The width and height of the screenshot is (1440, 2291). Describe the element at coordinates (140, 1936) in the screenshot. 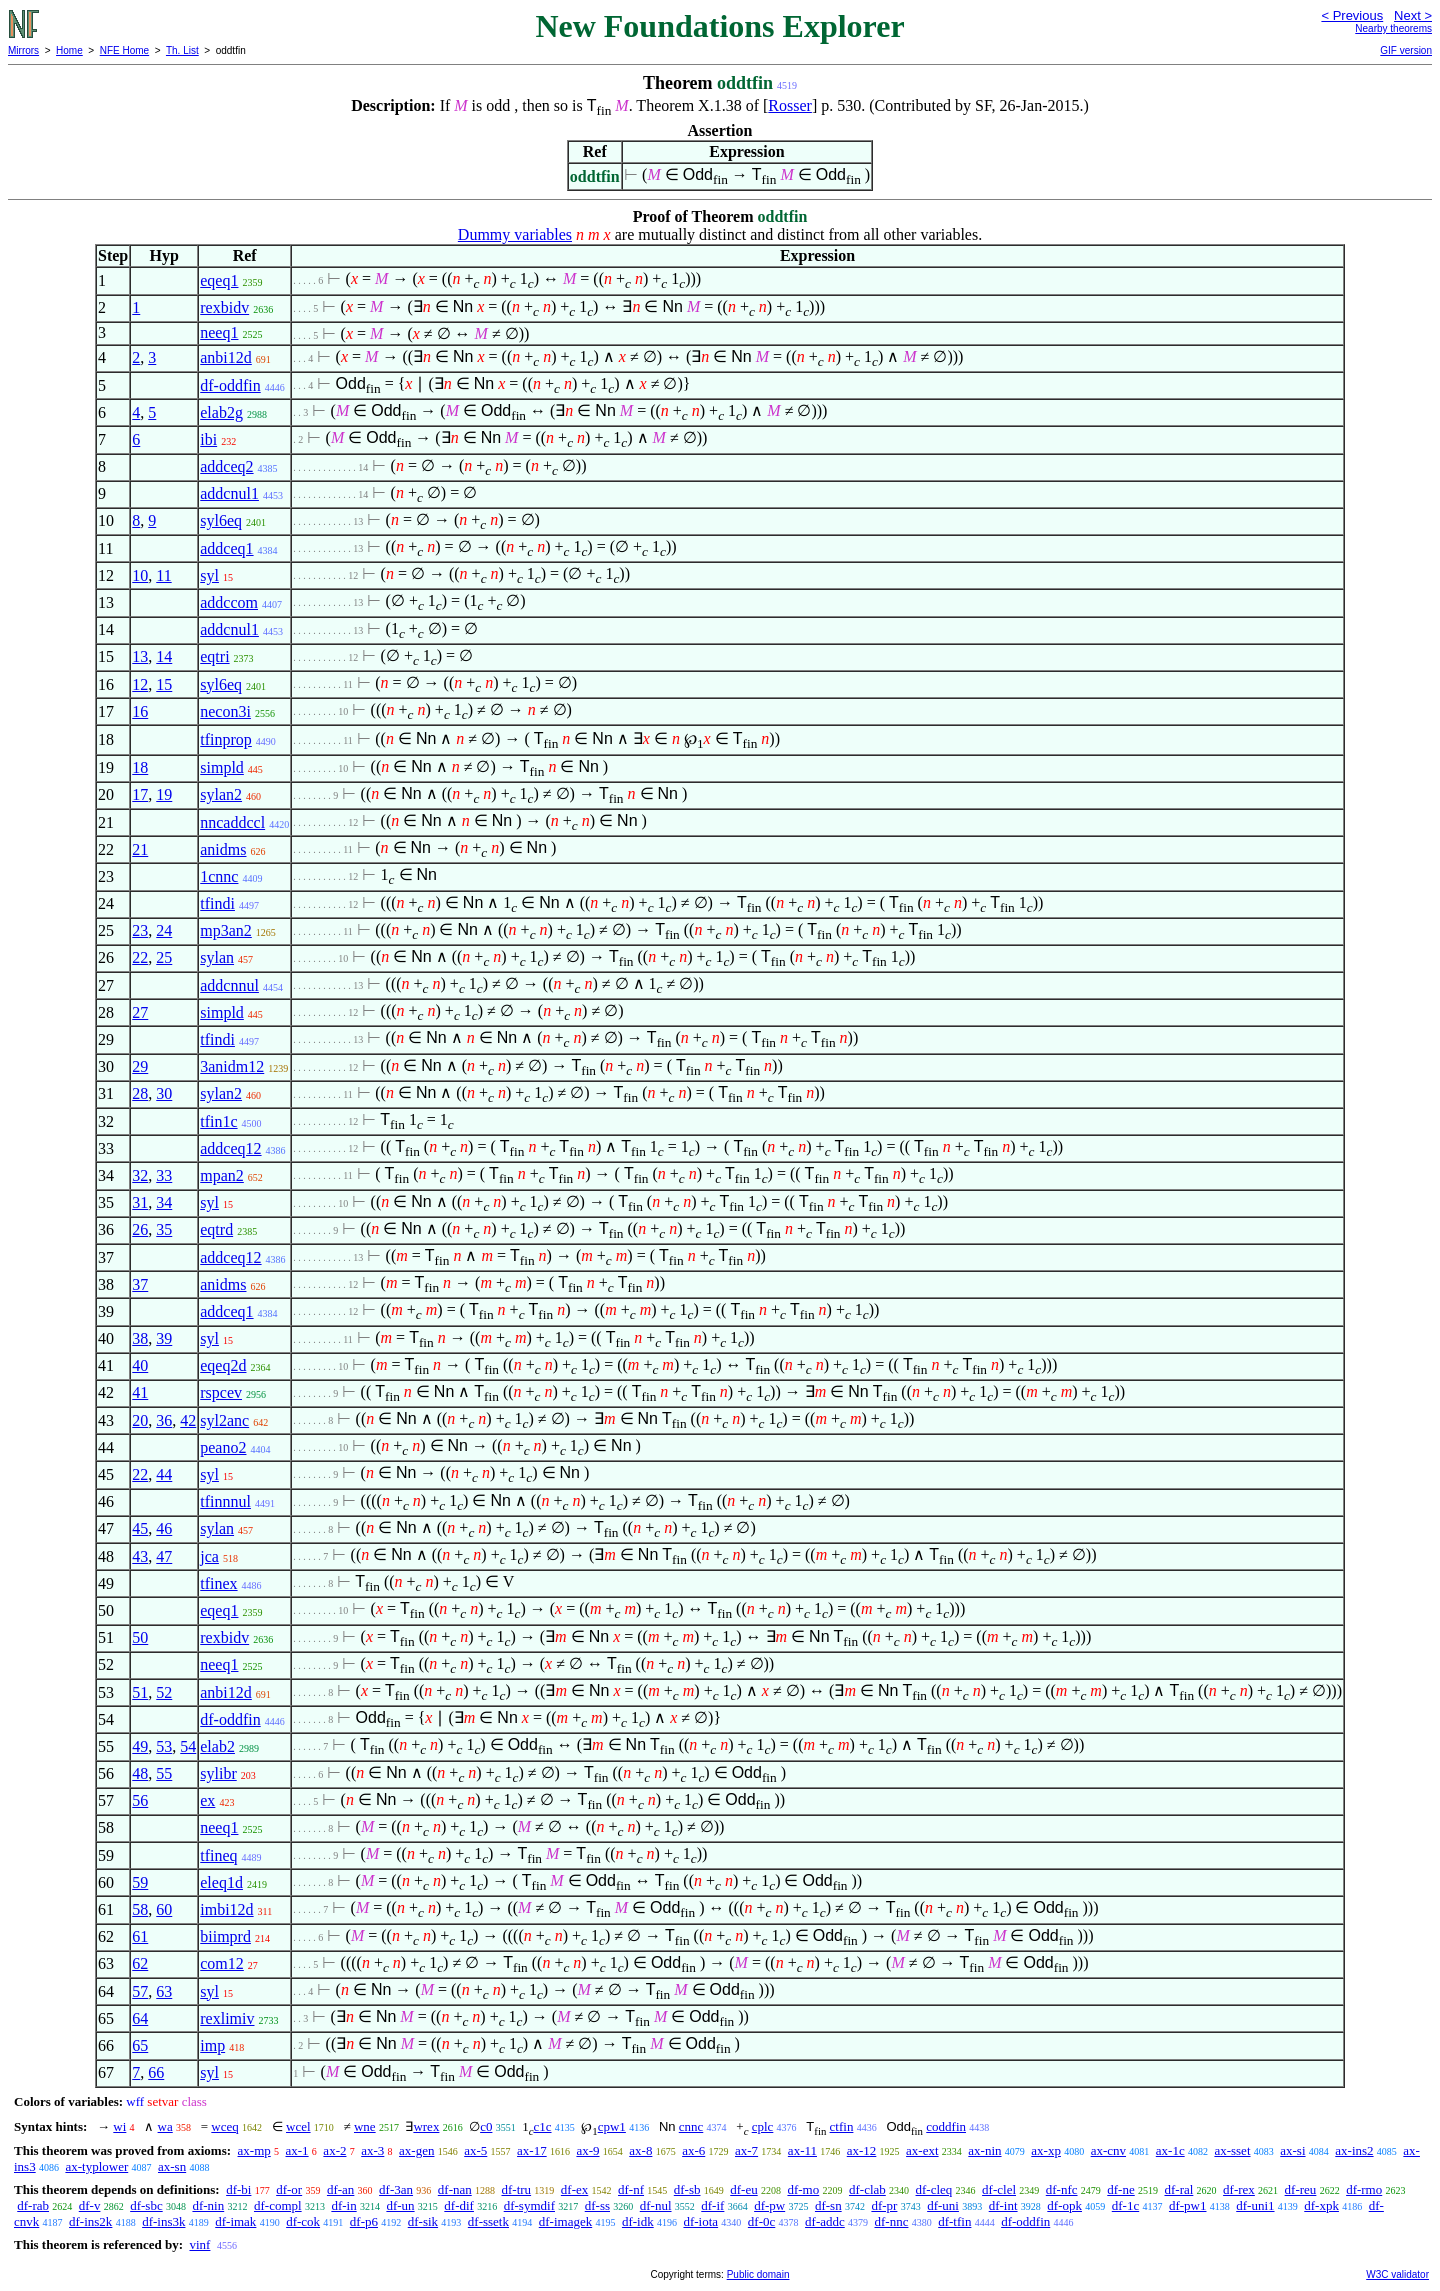

I see `61` at that location.